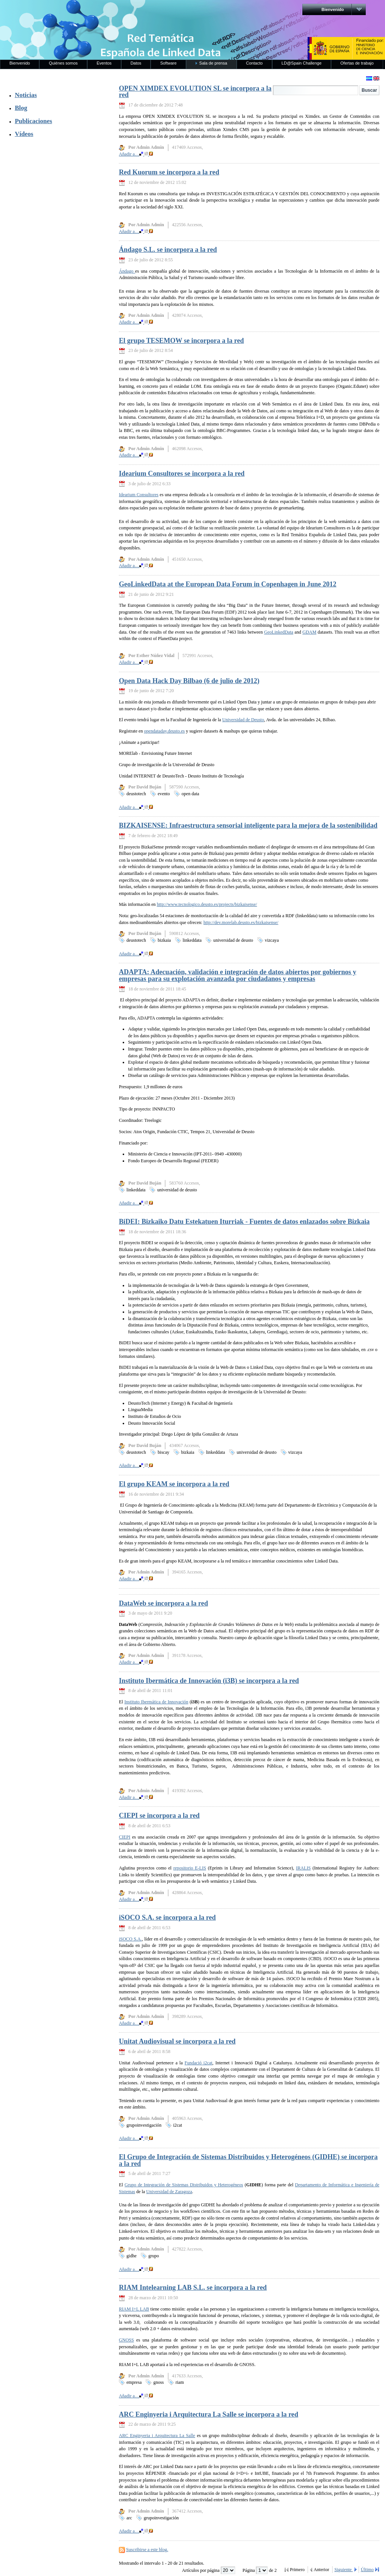 The image size is (385, 2576). I want to click on GNOSS, so click(126, 2340).